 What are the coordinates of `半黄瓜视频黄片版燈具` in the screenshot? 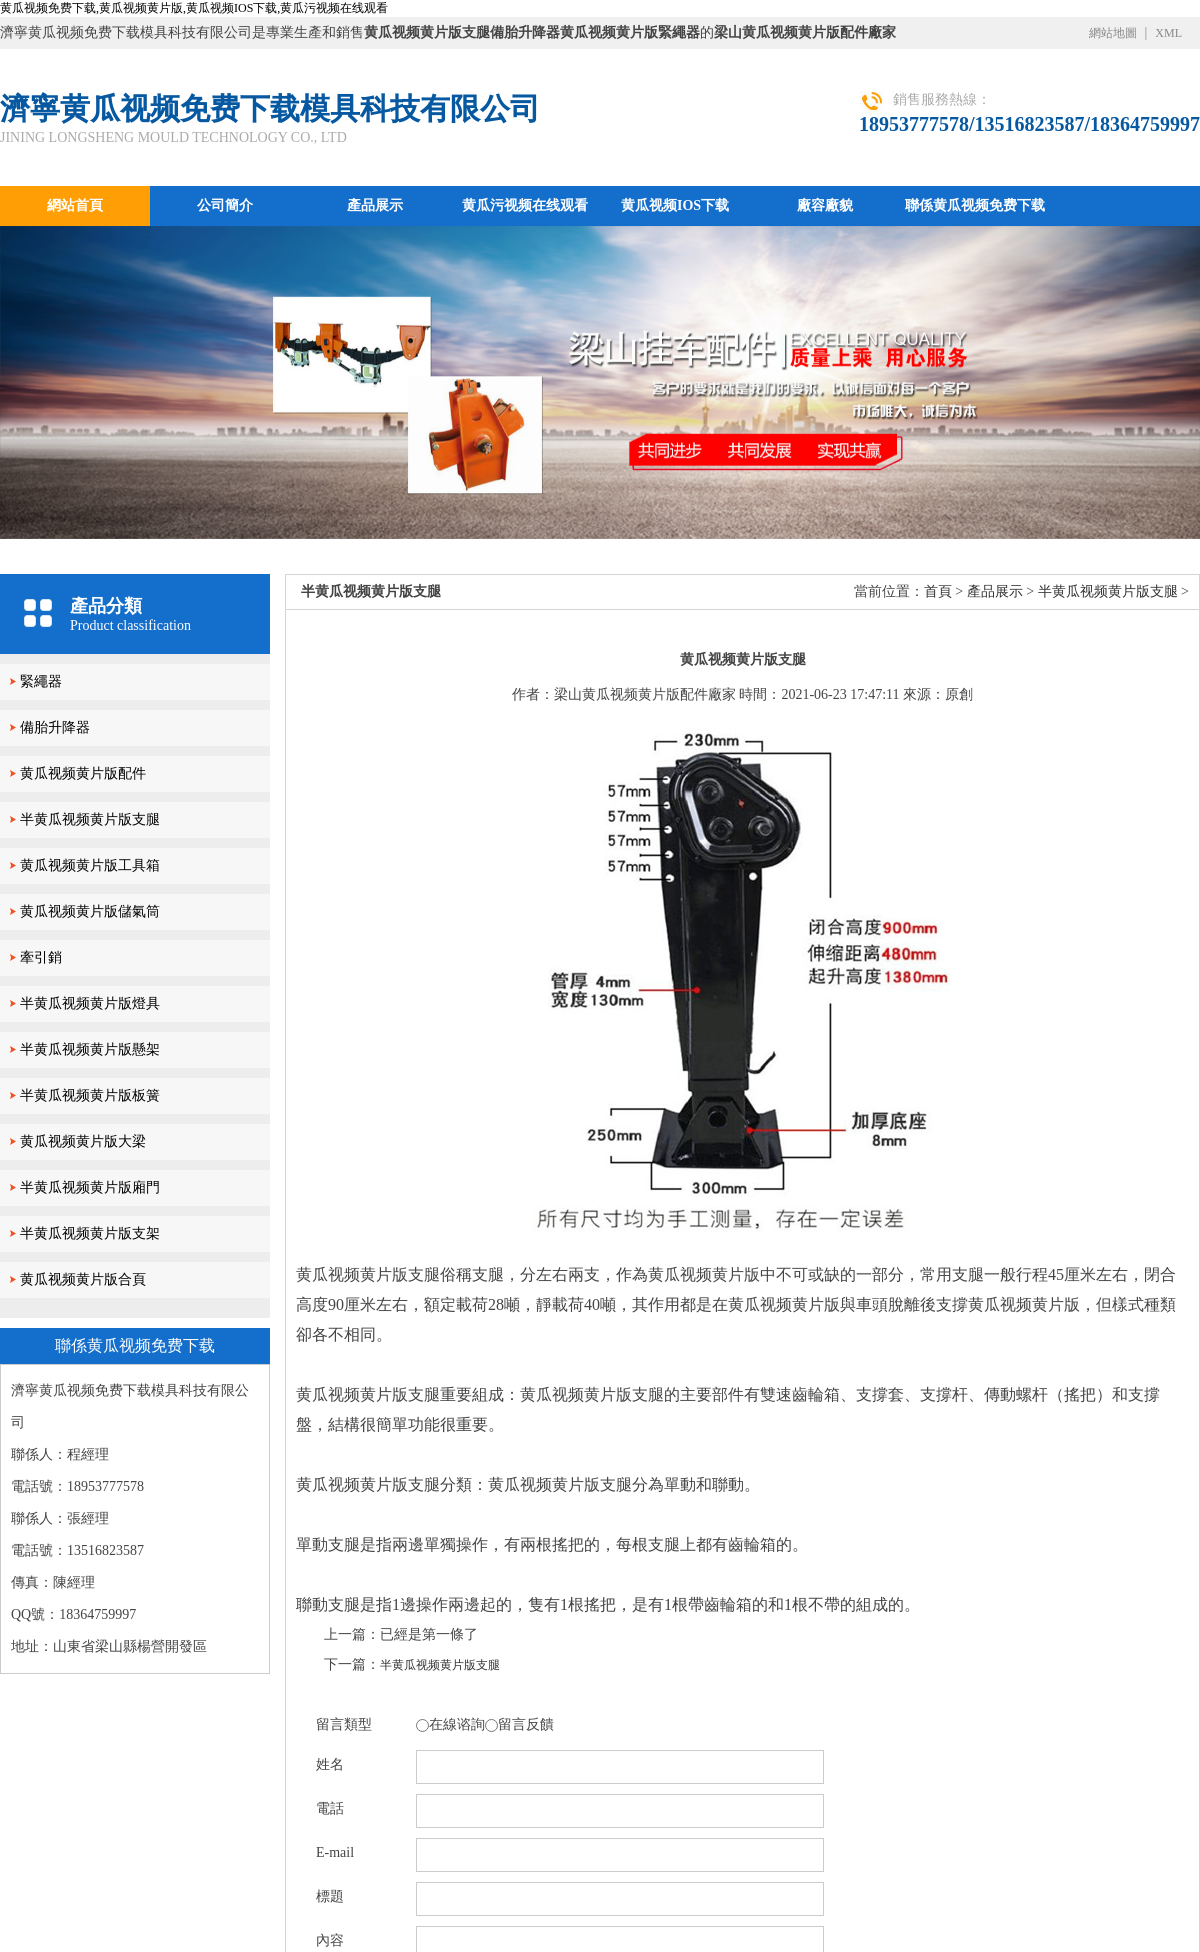 It's located at (90, 1003).